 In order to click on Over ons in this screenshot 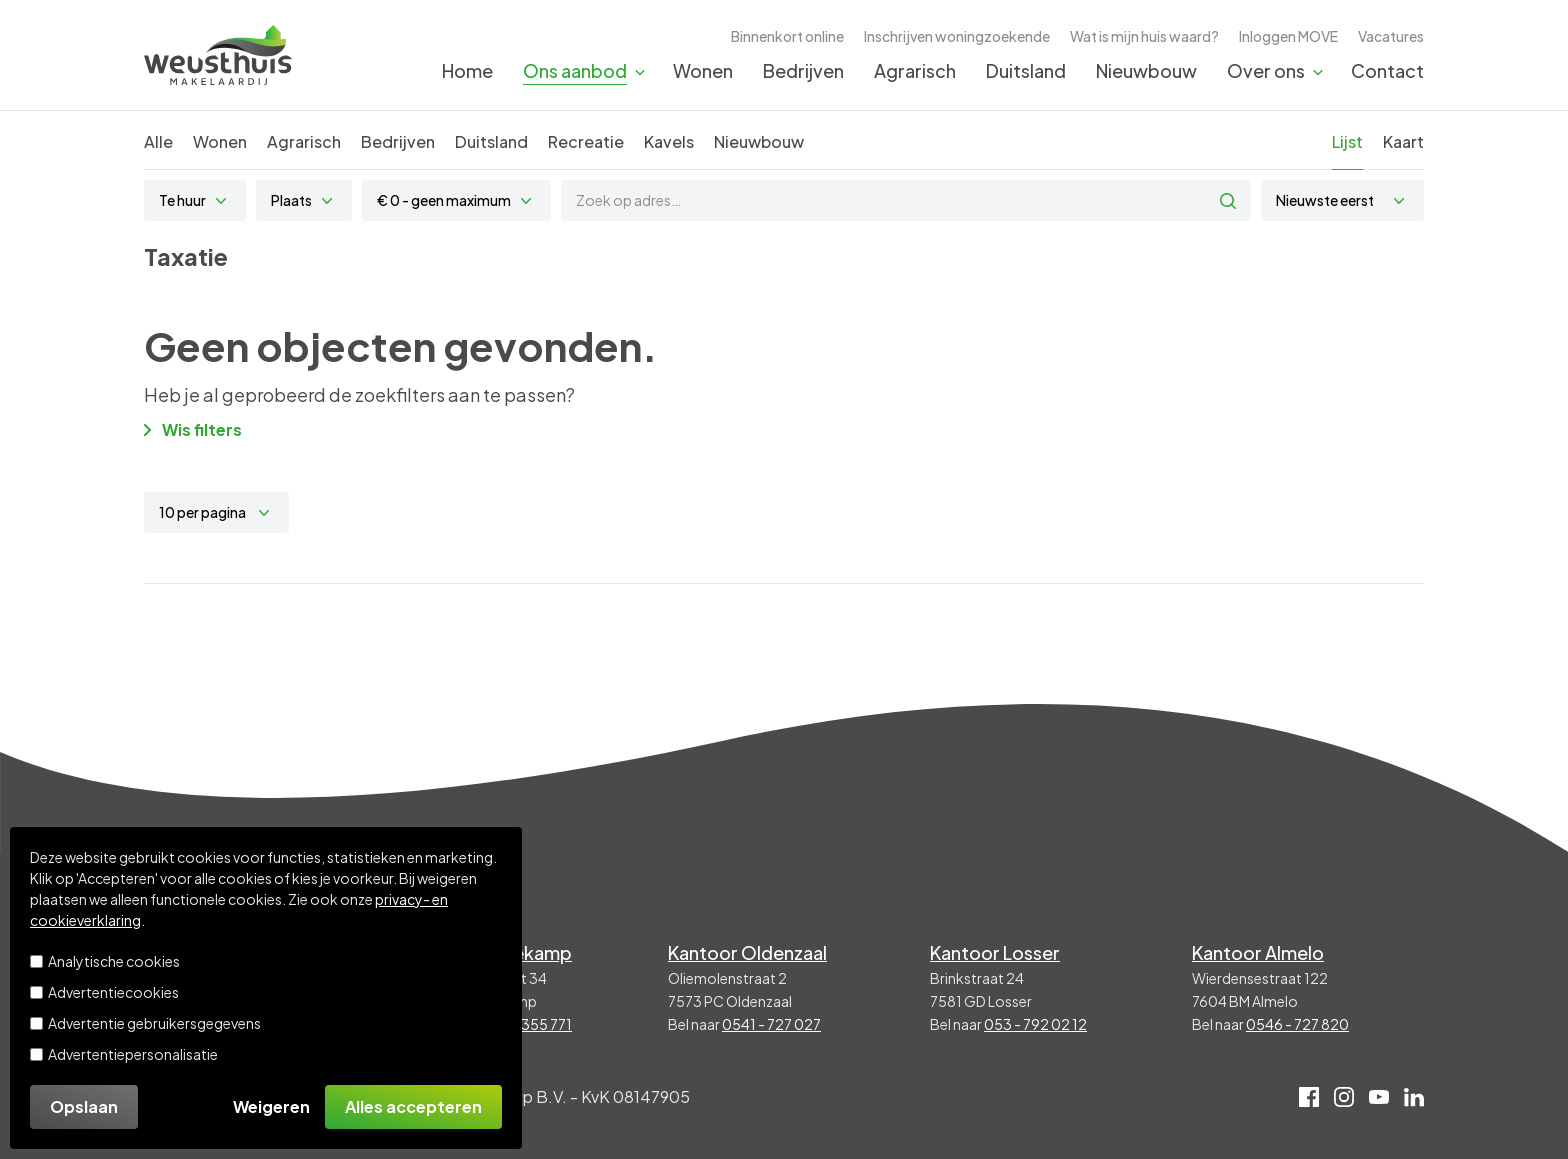, I will do `click(1266, 70)`.